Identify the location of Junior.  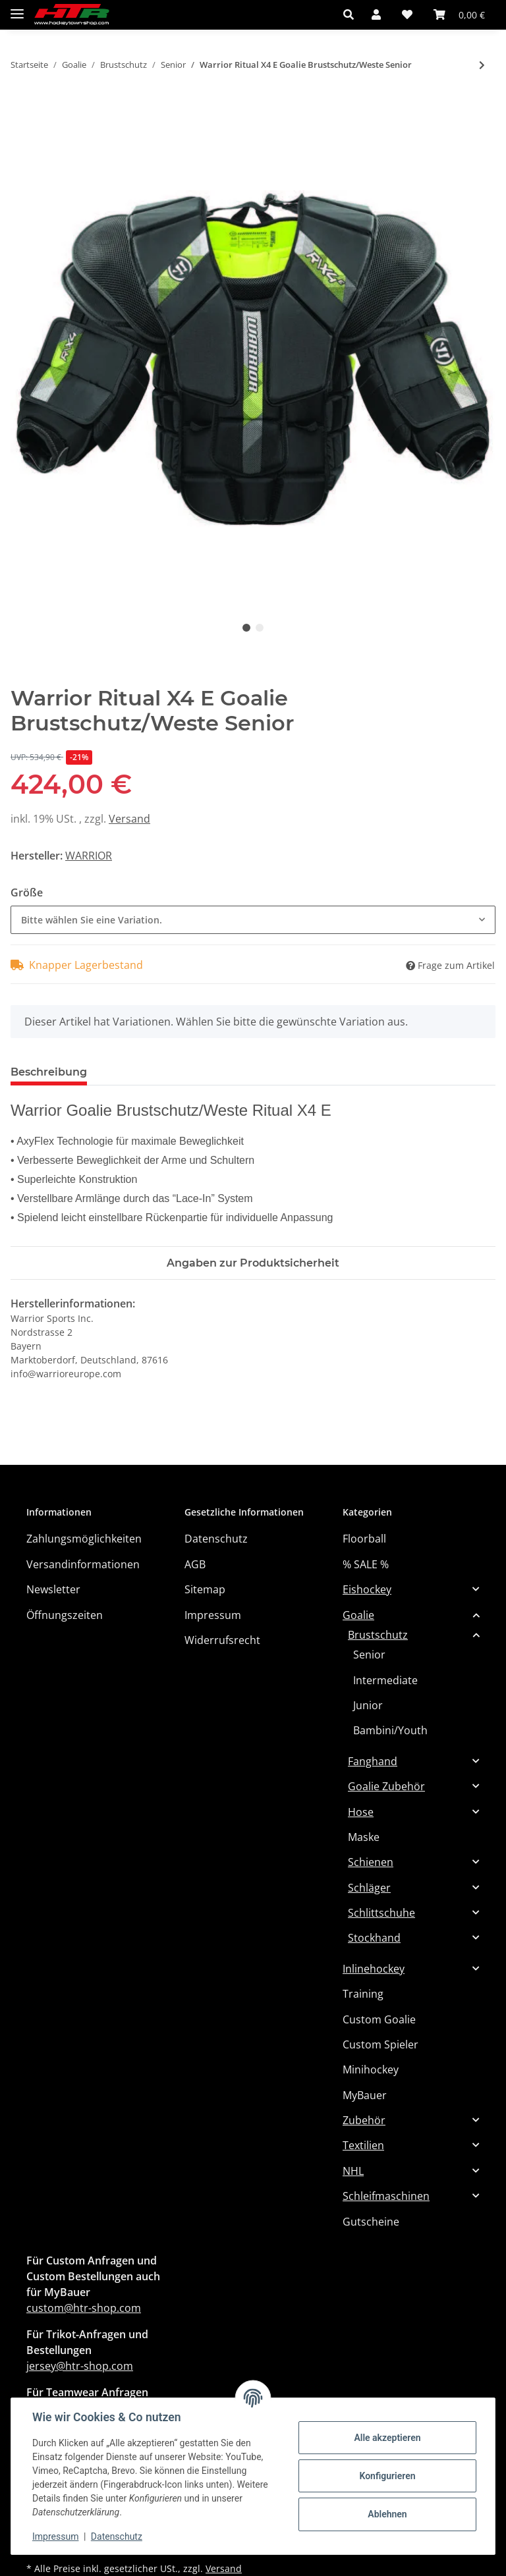
(368, 1705).